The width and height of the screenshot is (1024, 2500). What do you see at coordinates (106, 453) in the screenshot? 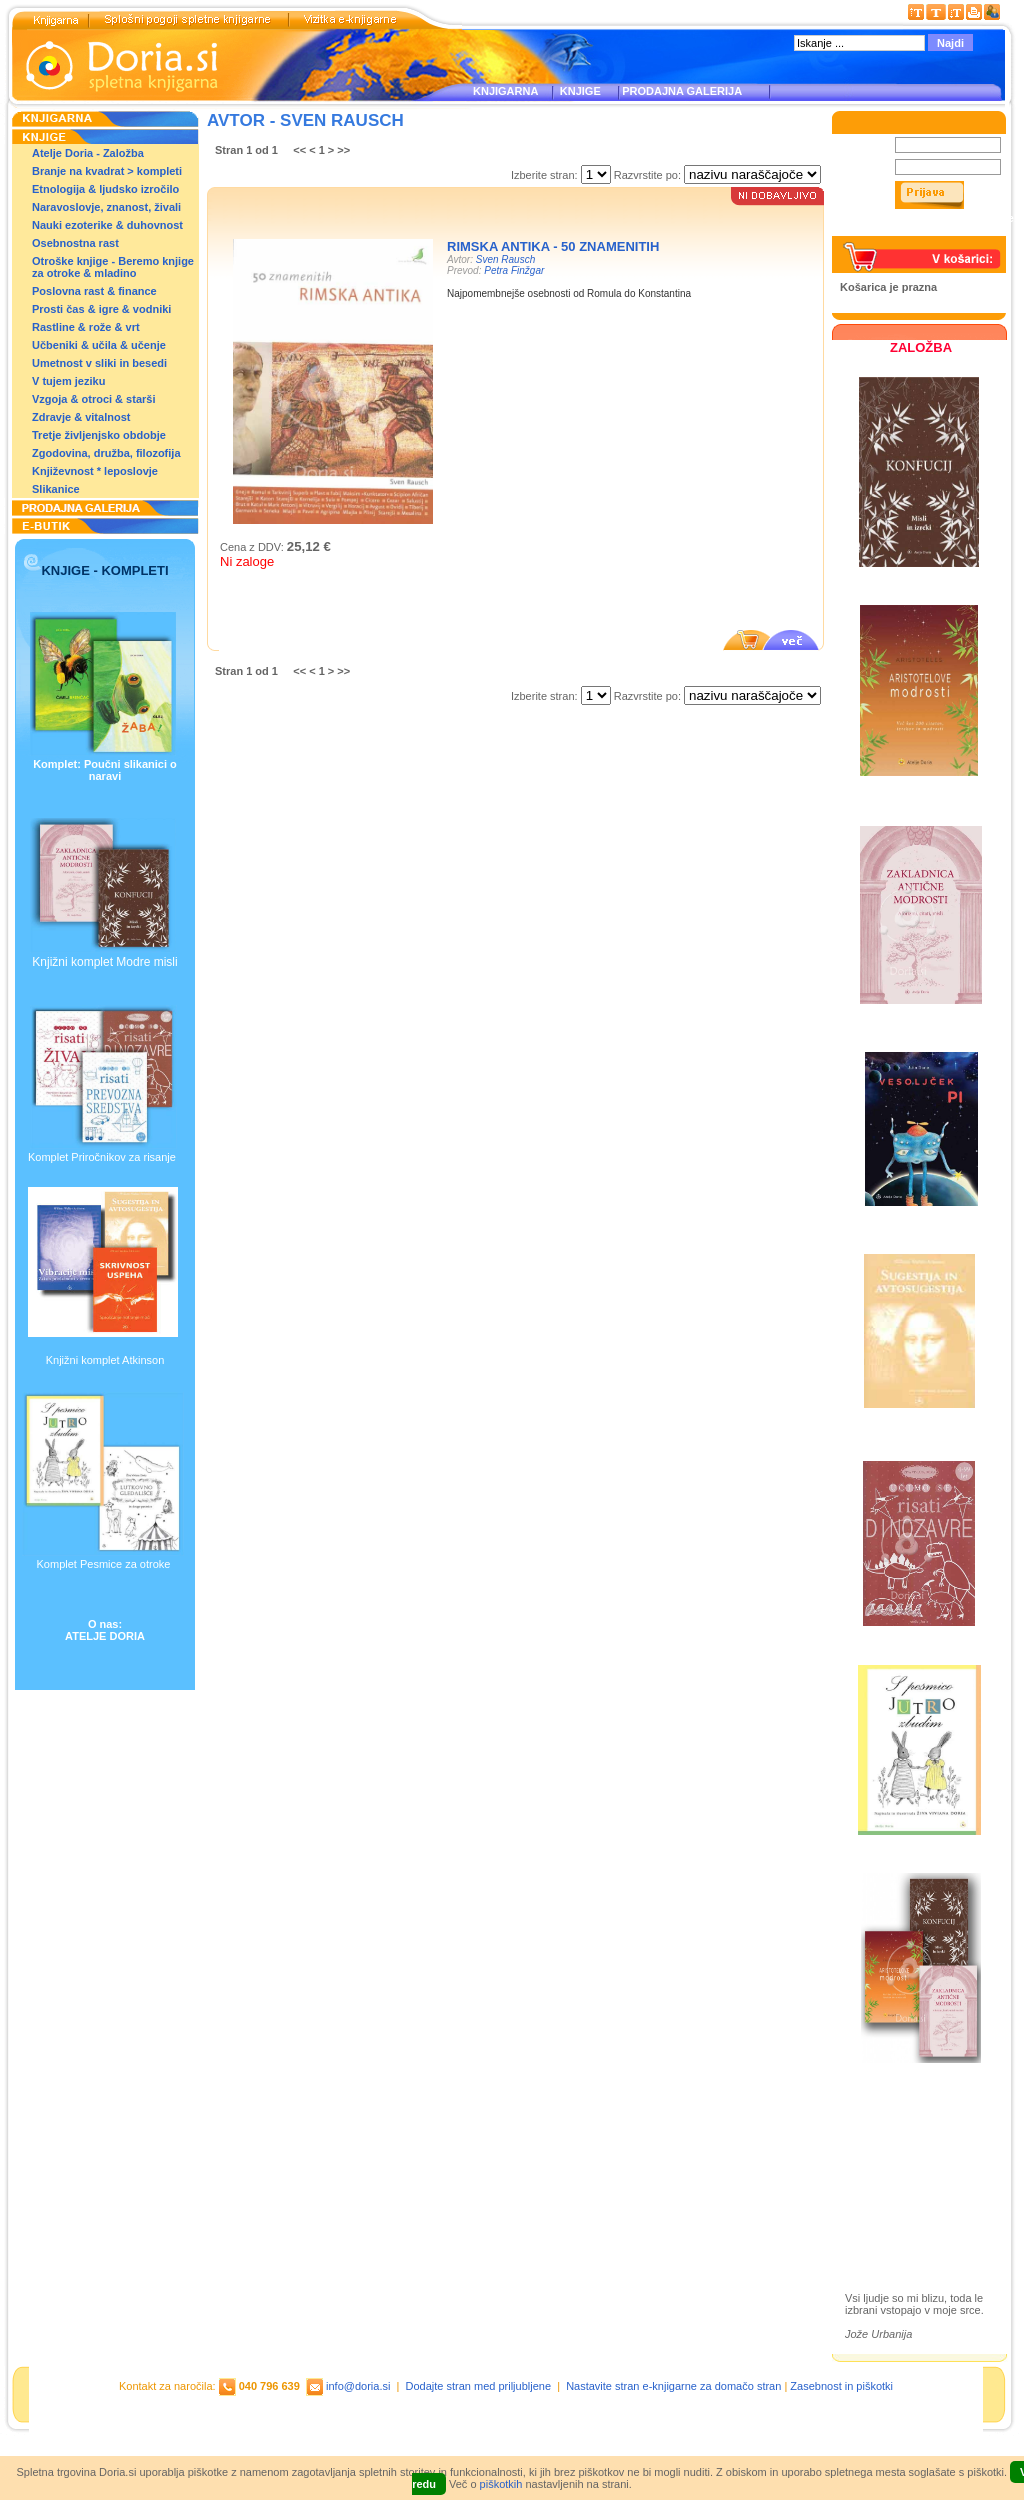
I see `Zgodovina, družba, filozofija` at bounding box center [106, 453].